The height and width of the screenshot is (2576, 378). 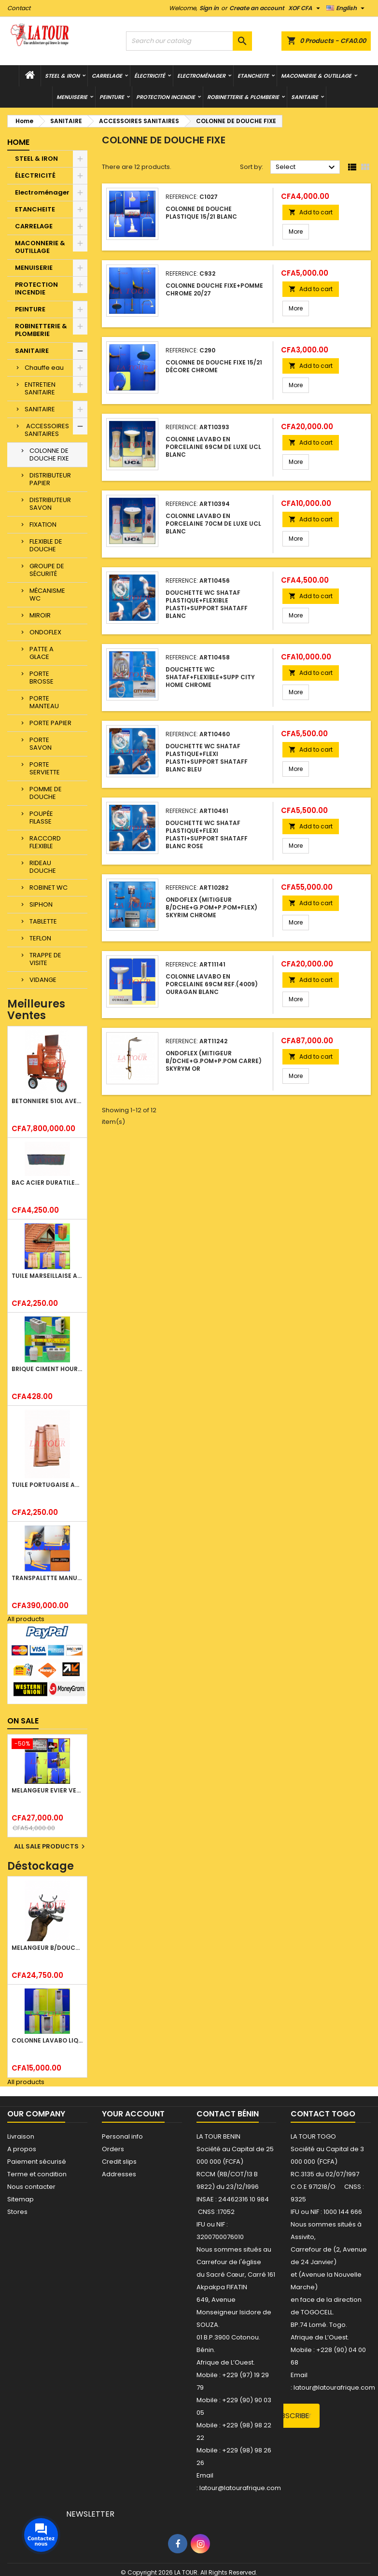 What do you see at coordinates (50, 723) in the screenshot?
I see `PORTE PAPIER` at bounding box center [50, 723].